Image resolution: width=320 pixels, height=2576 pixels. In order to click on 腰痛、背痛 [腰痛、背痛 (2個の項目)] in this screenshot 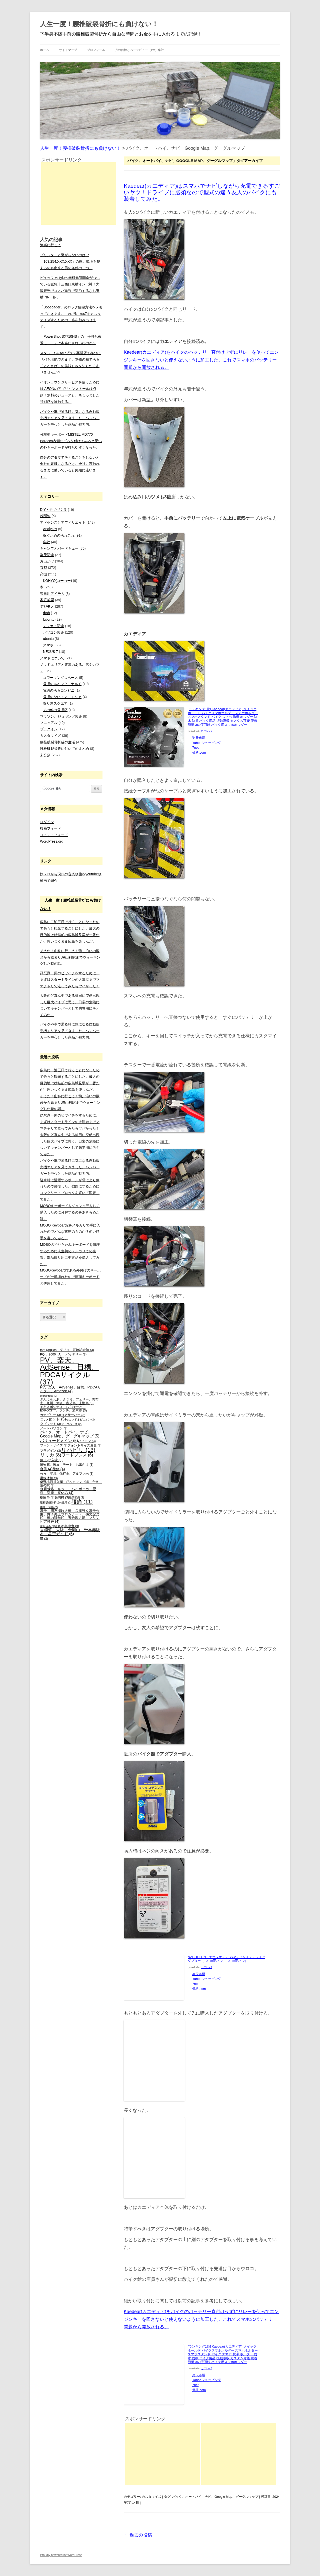, I will do `click(49, 1507)`.